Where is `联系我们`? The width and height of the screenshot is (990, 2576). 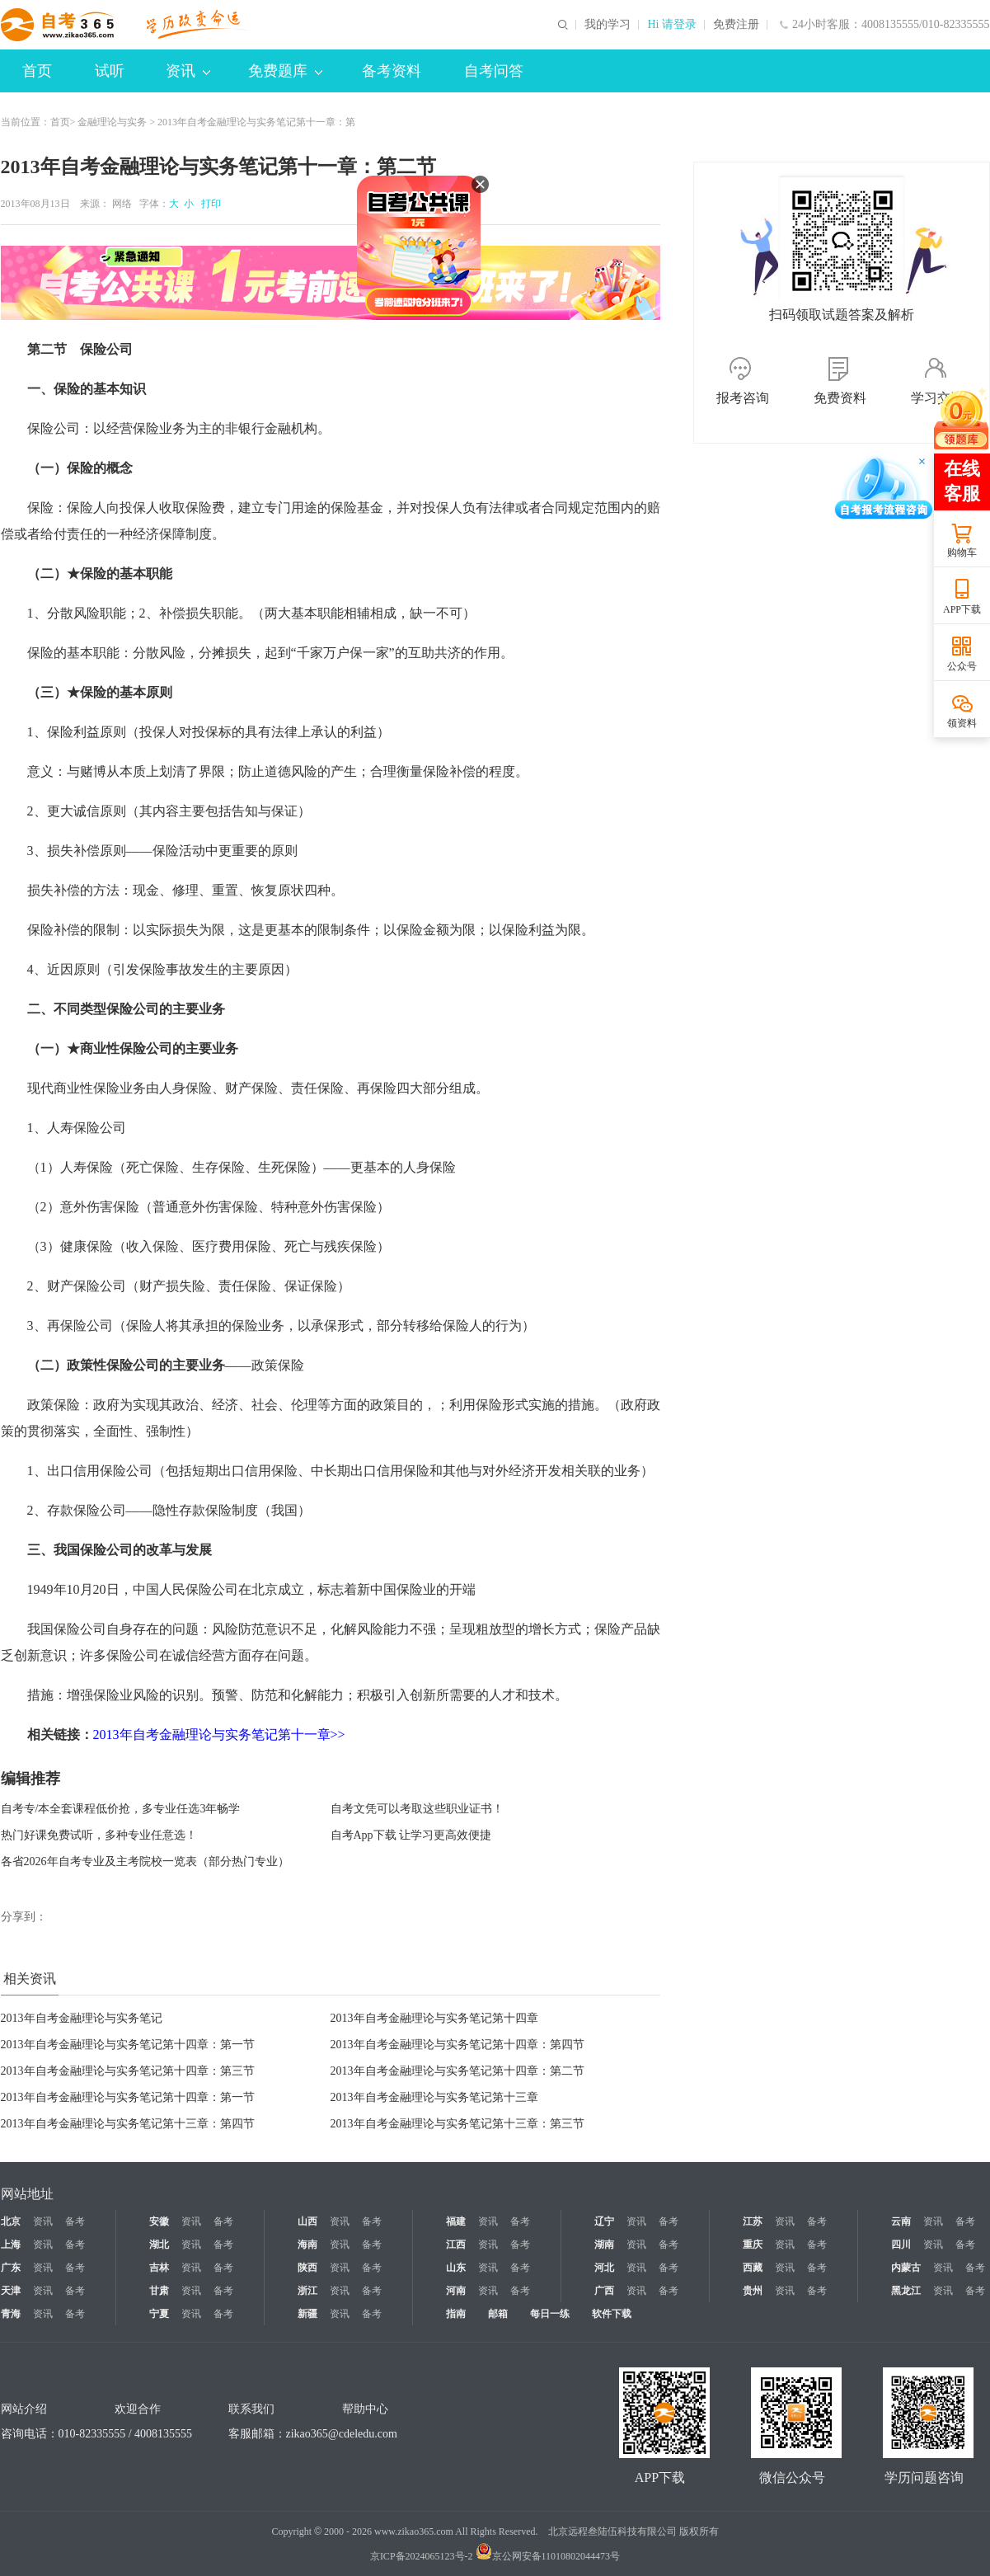
联系我们 is located at coordinates (251, 2409).